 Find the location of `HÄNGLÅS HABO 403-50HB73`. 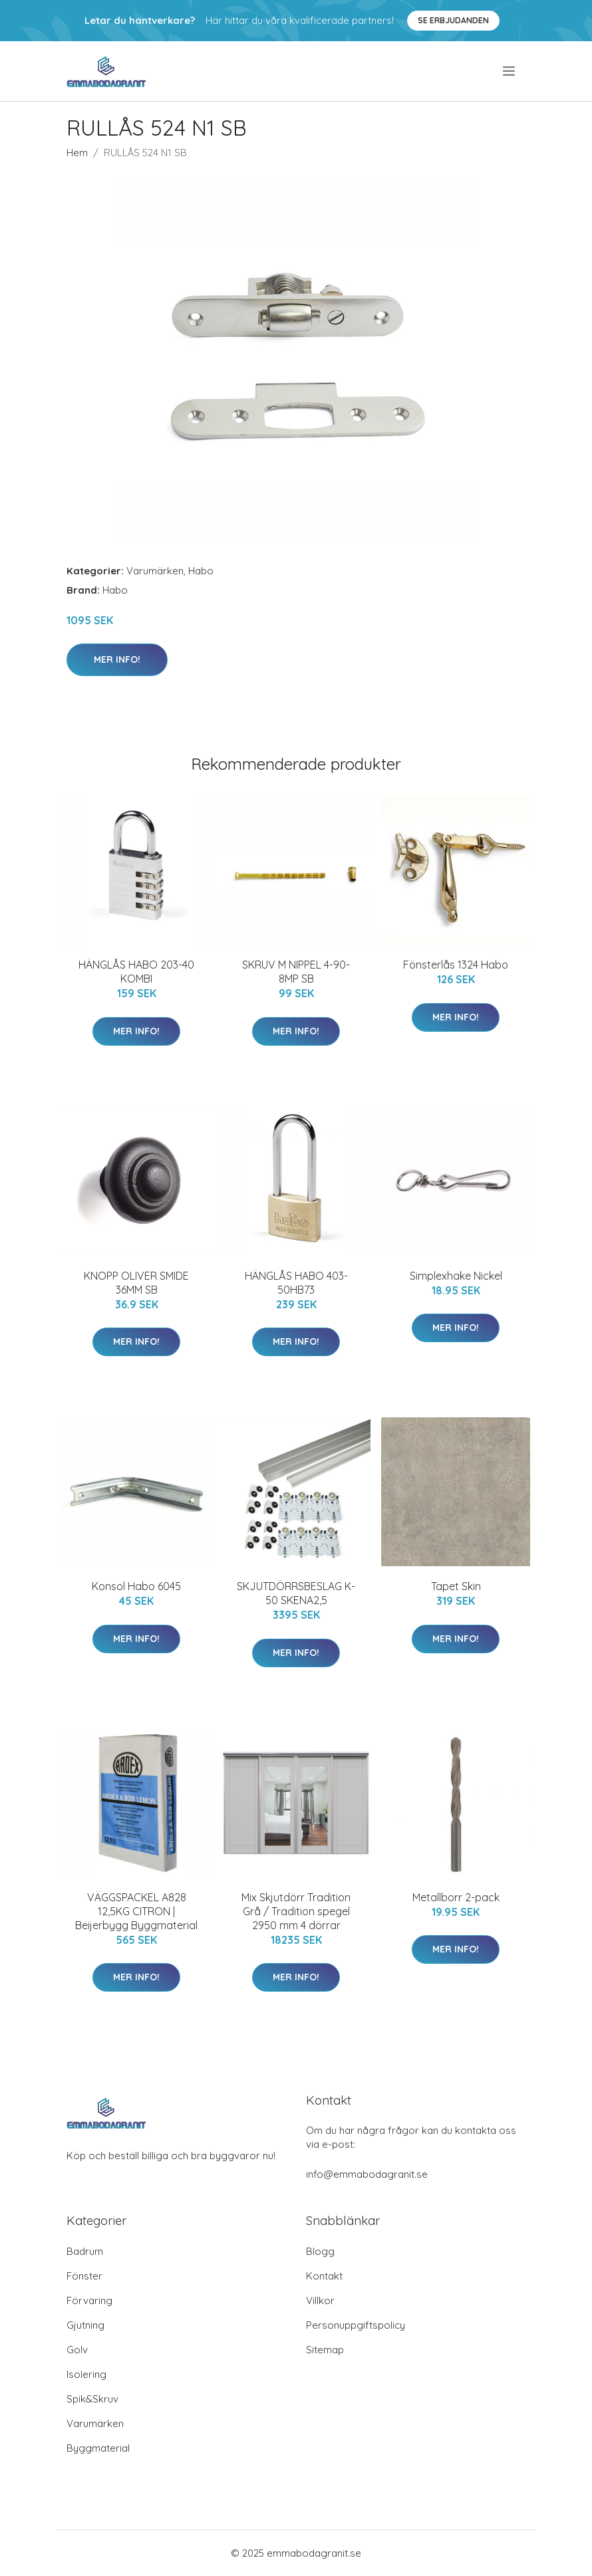

HÄNGLÅS HABO 403-50HB73 is located at coordinates (296, 1282).